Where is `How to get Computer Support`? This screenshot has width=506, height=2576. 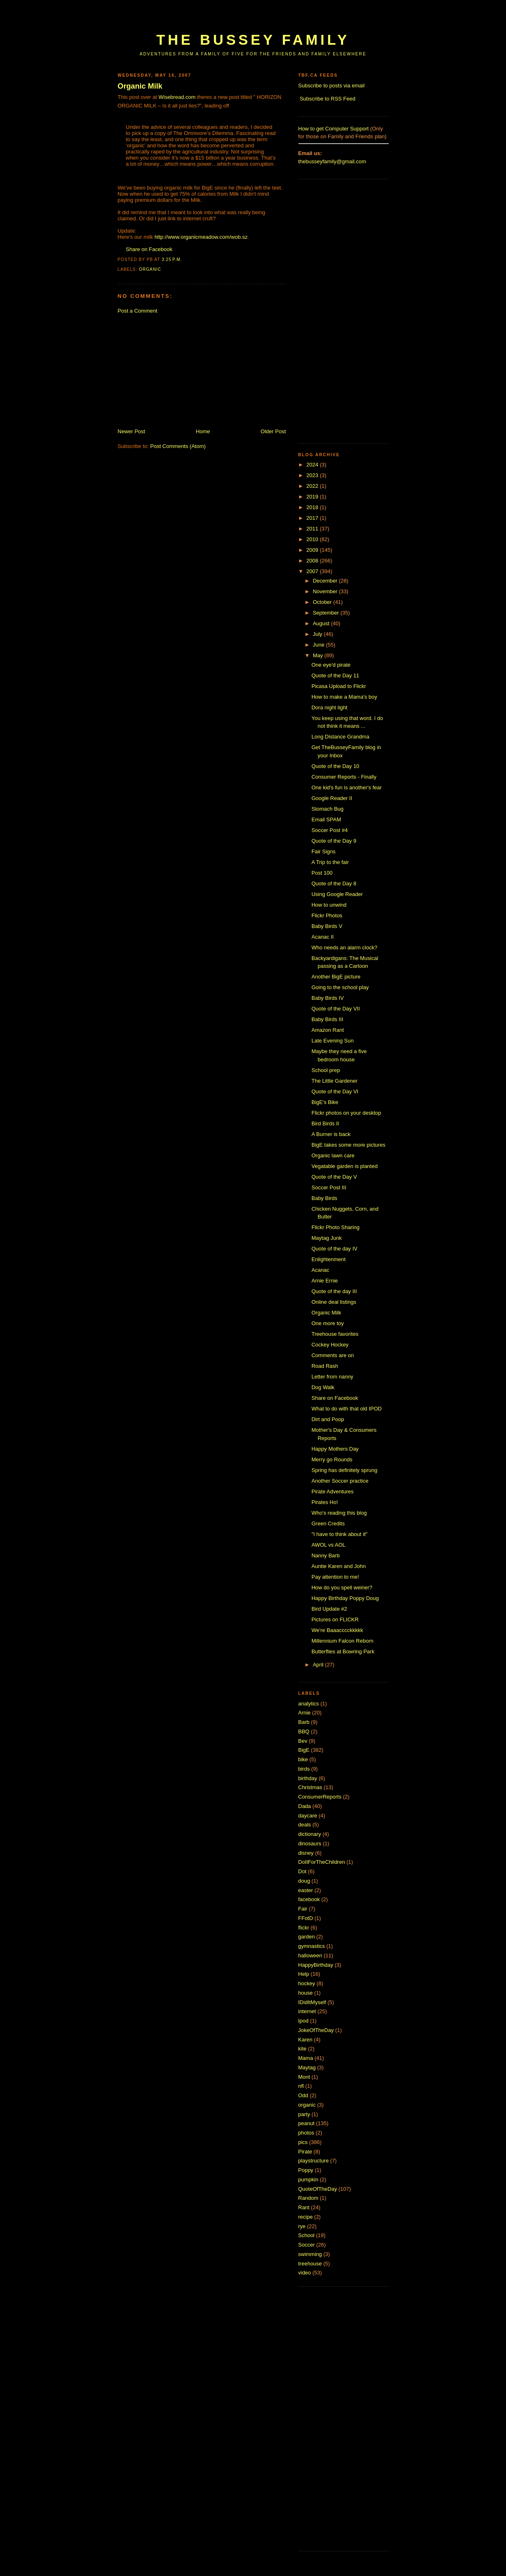
How to get Computer Support is located at coordinates (333, 129).